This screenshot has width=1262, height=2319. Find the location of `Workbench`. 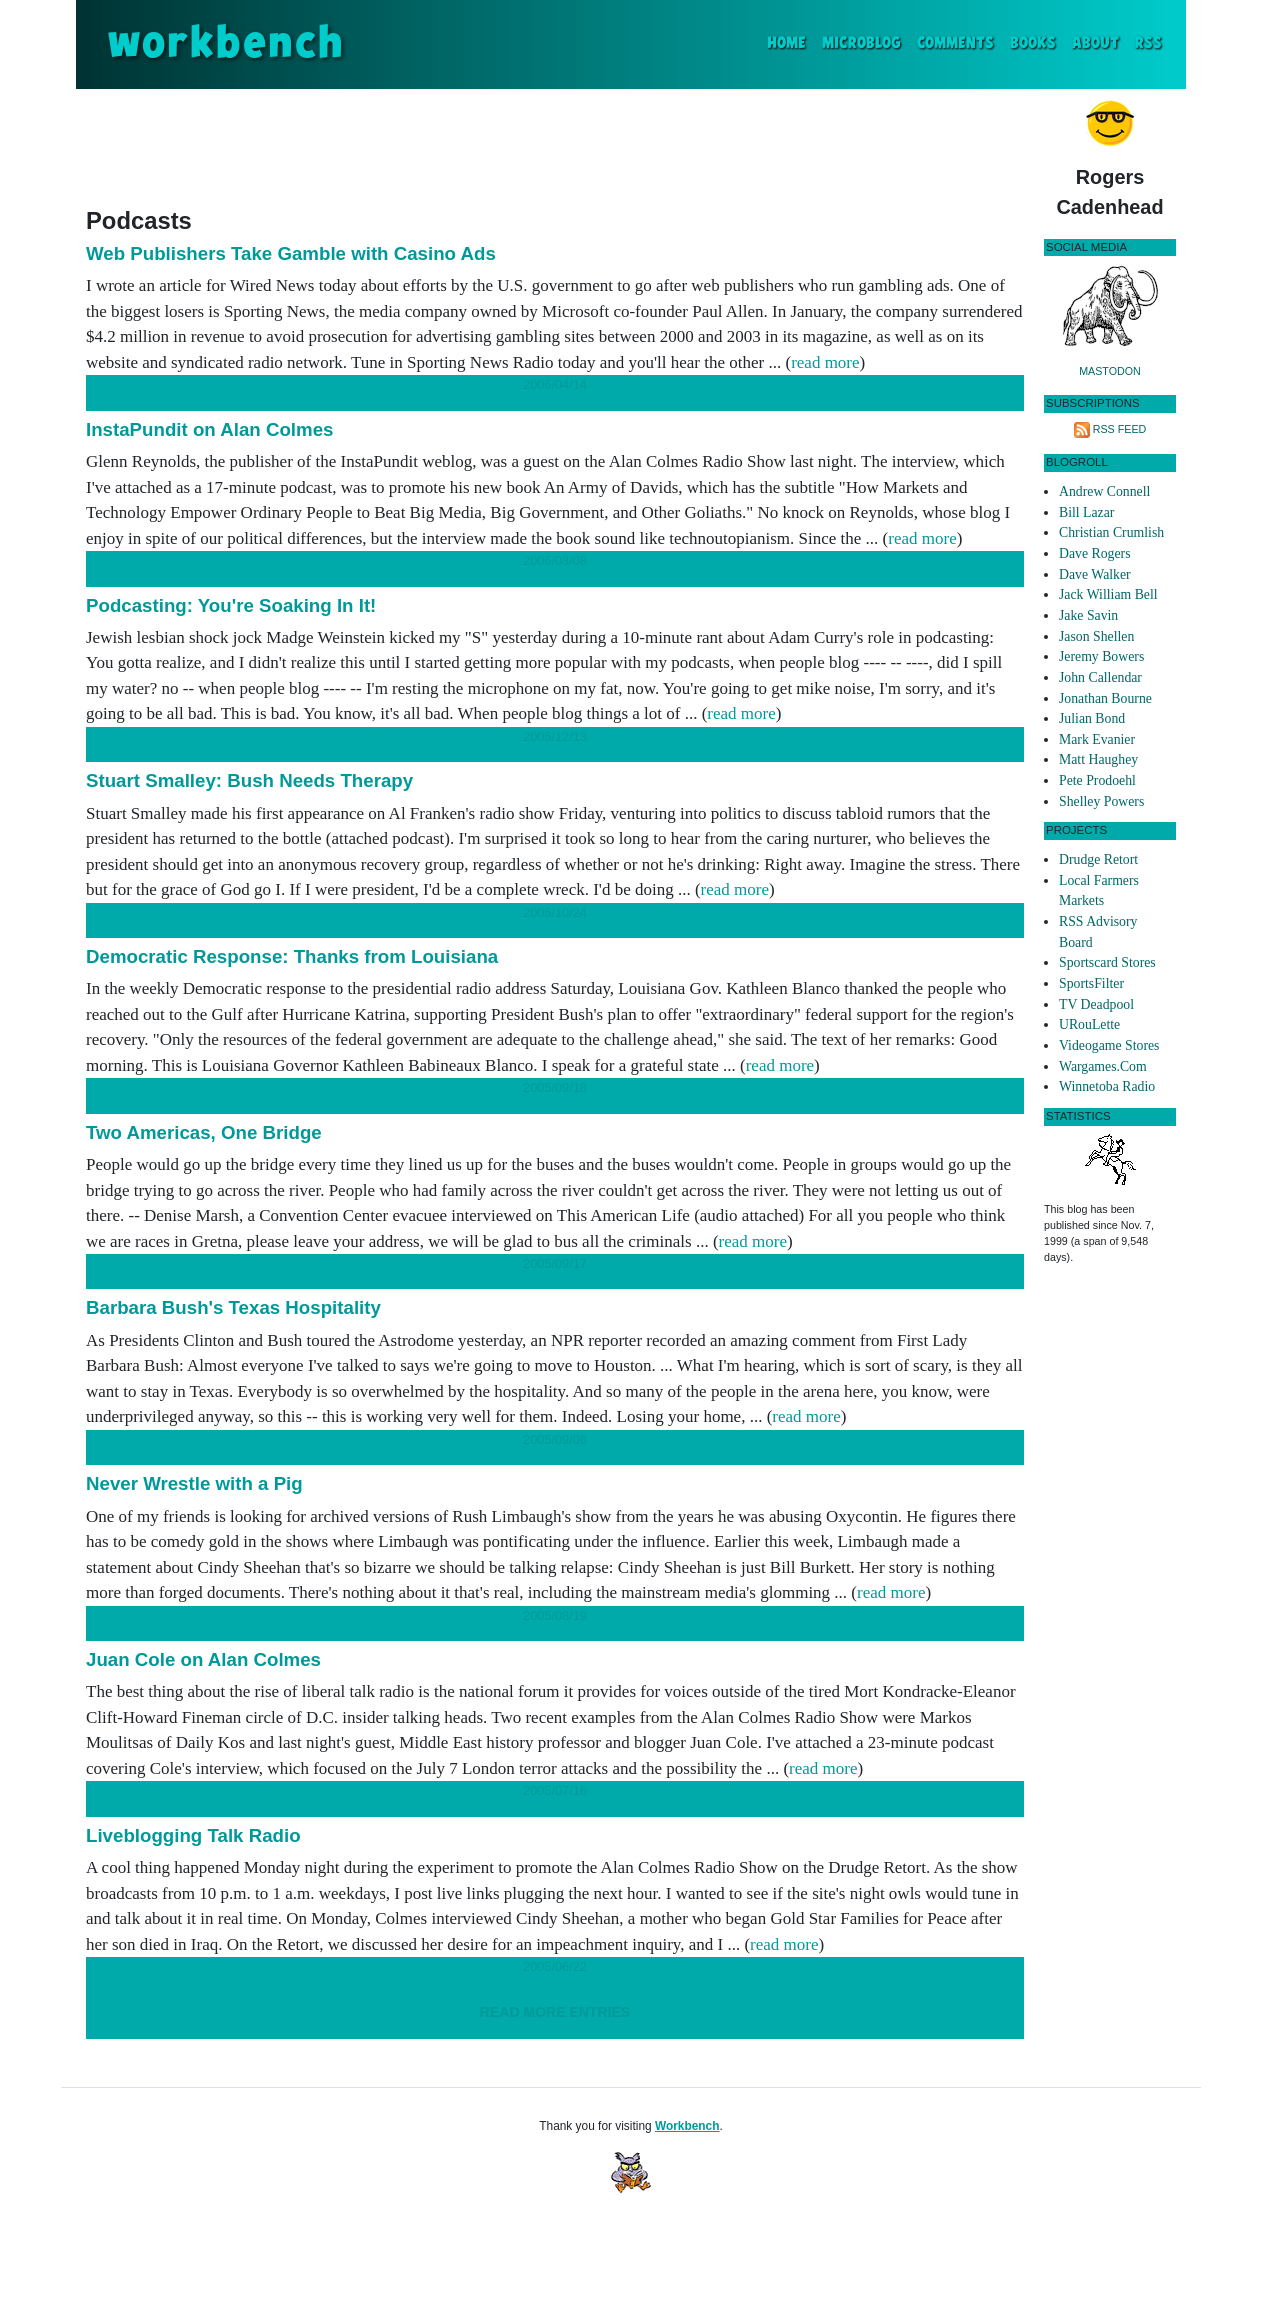

Workbench is located at coordinates (687, 2126).